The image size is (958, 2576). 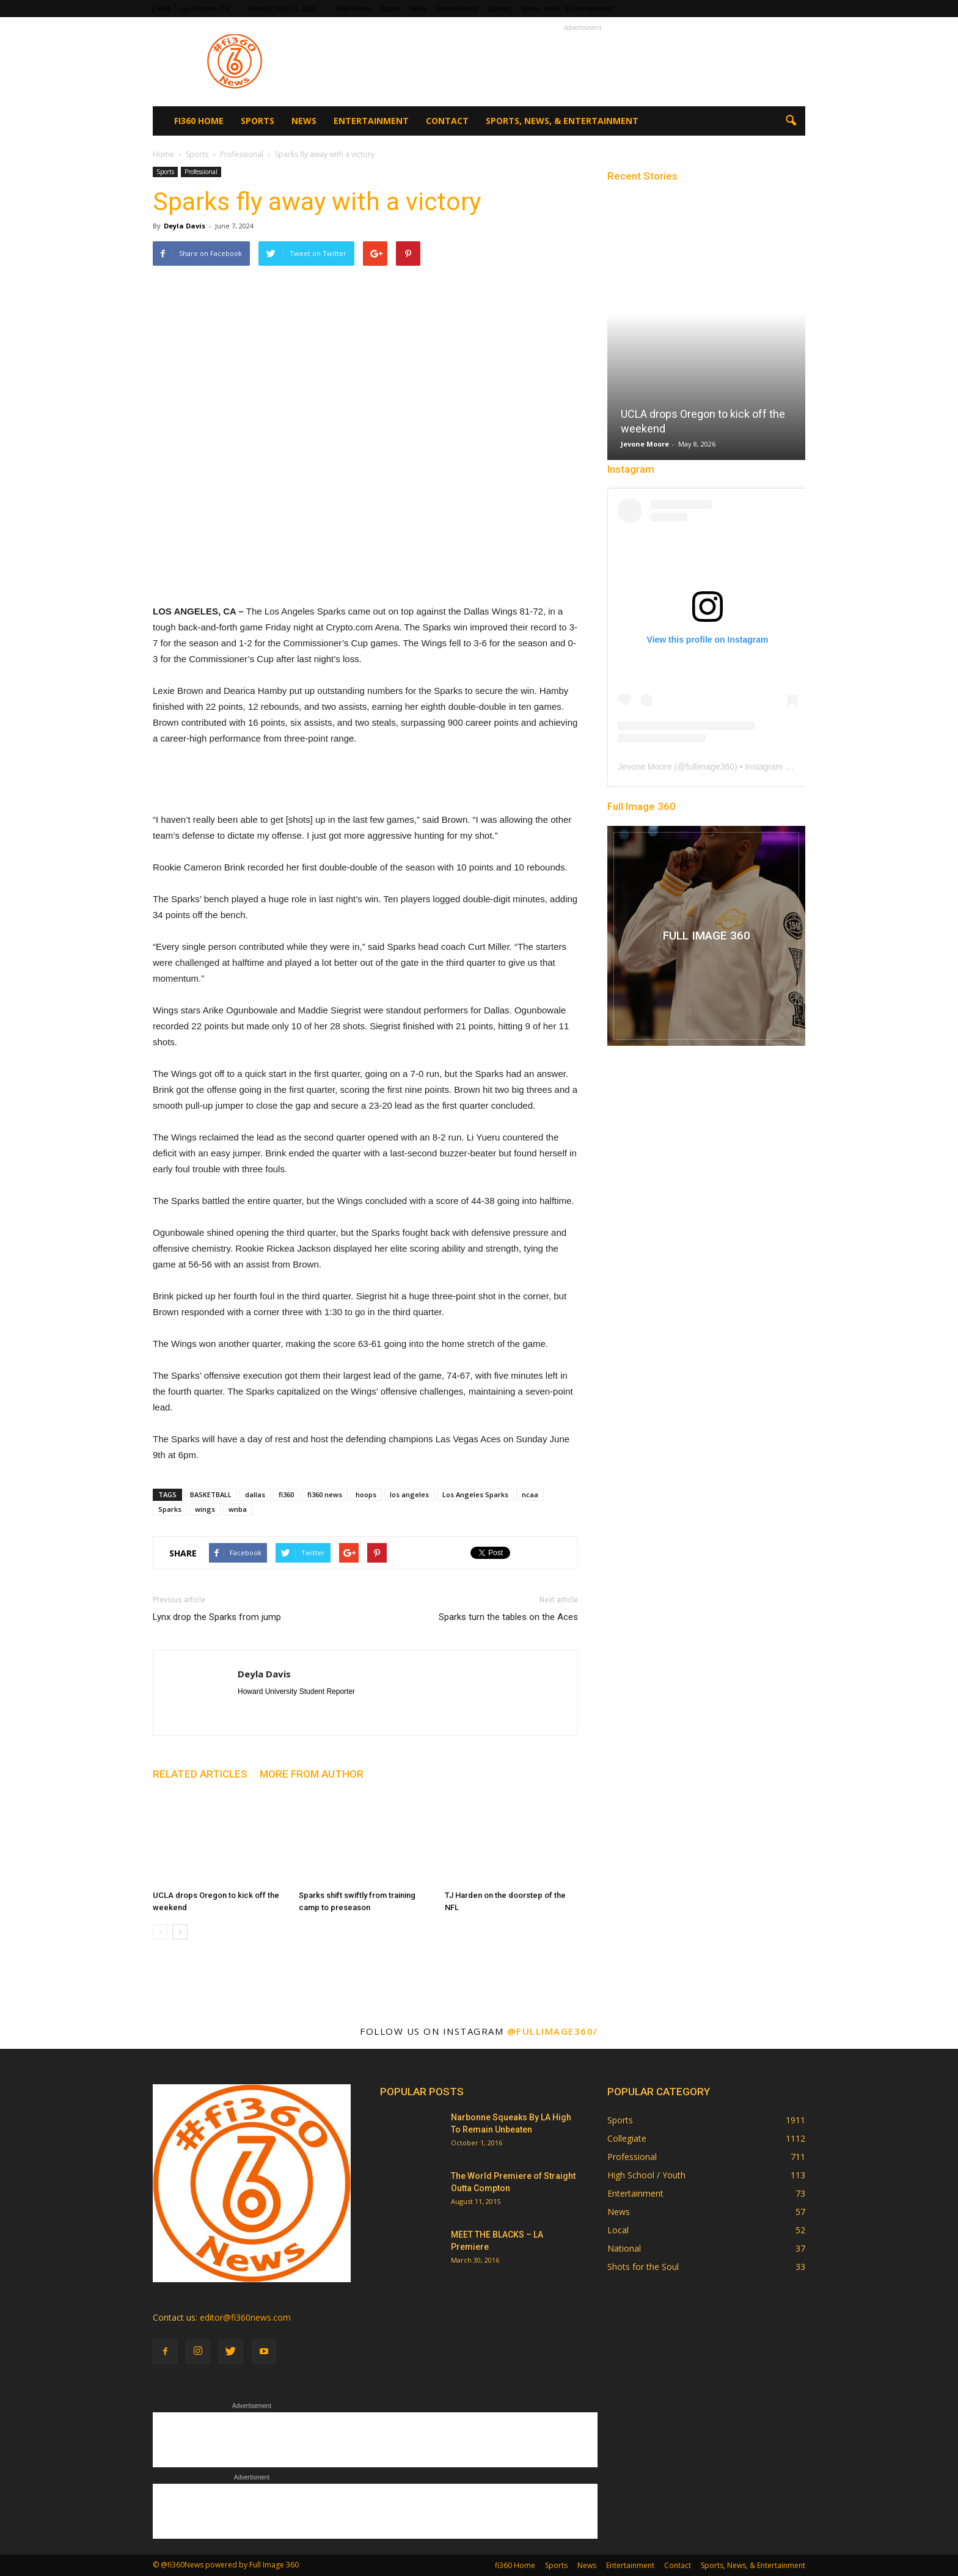 I want to click on dallas, so click(x=255, y=1494).